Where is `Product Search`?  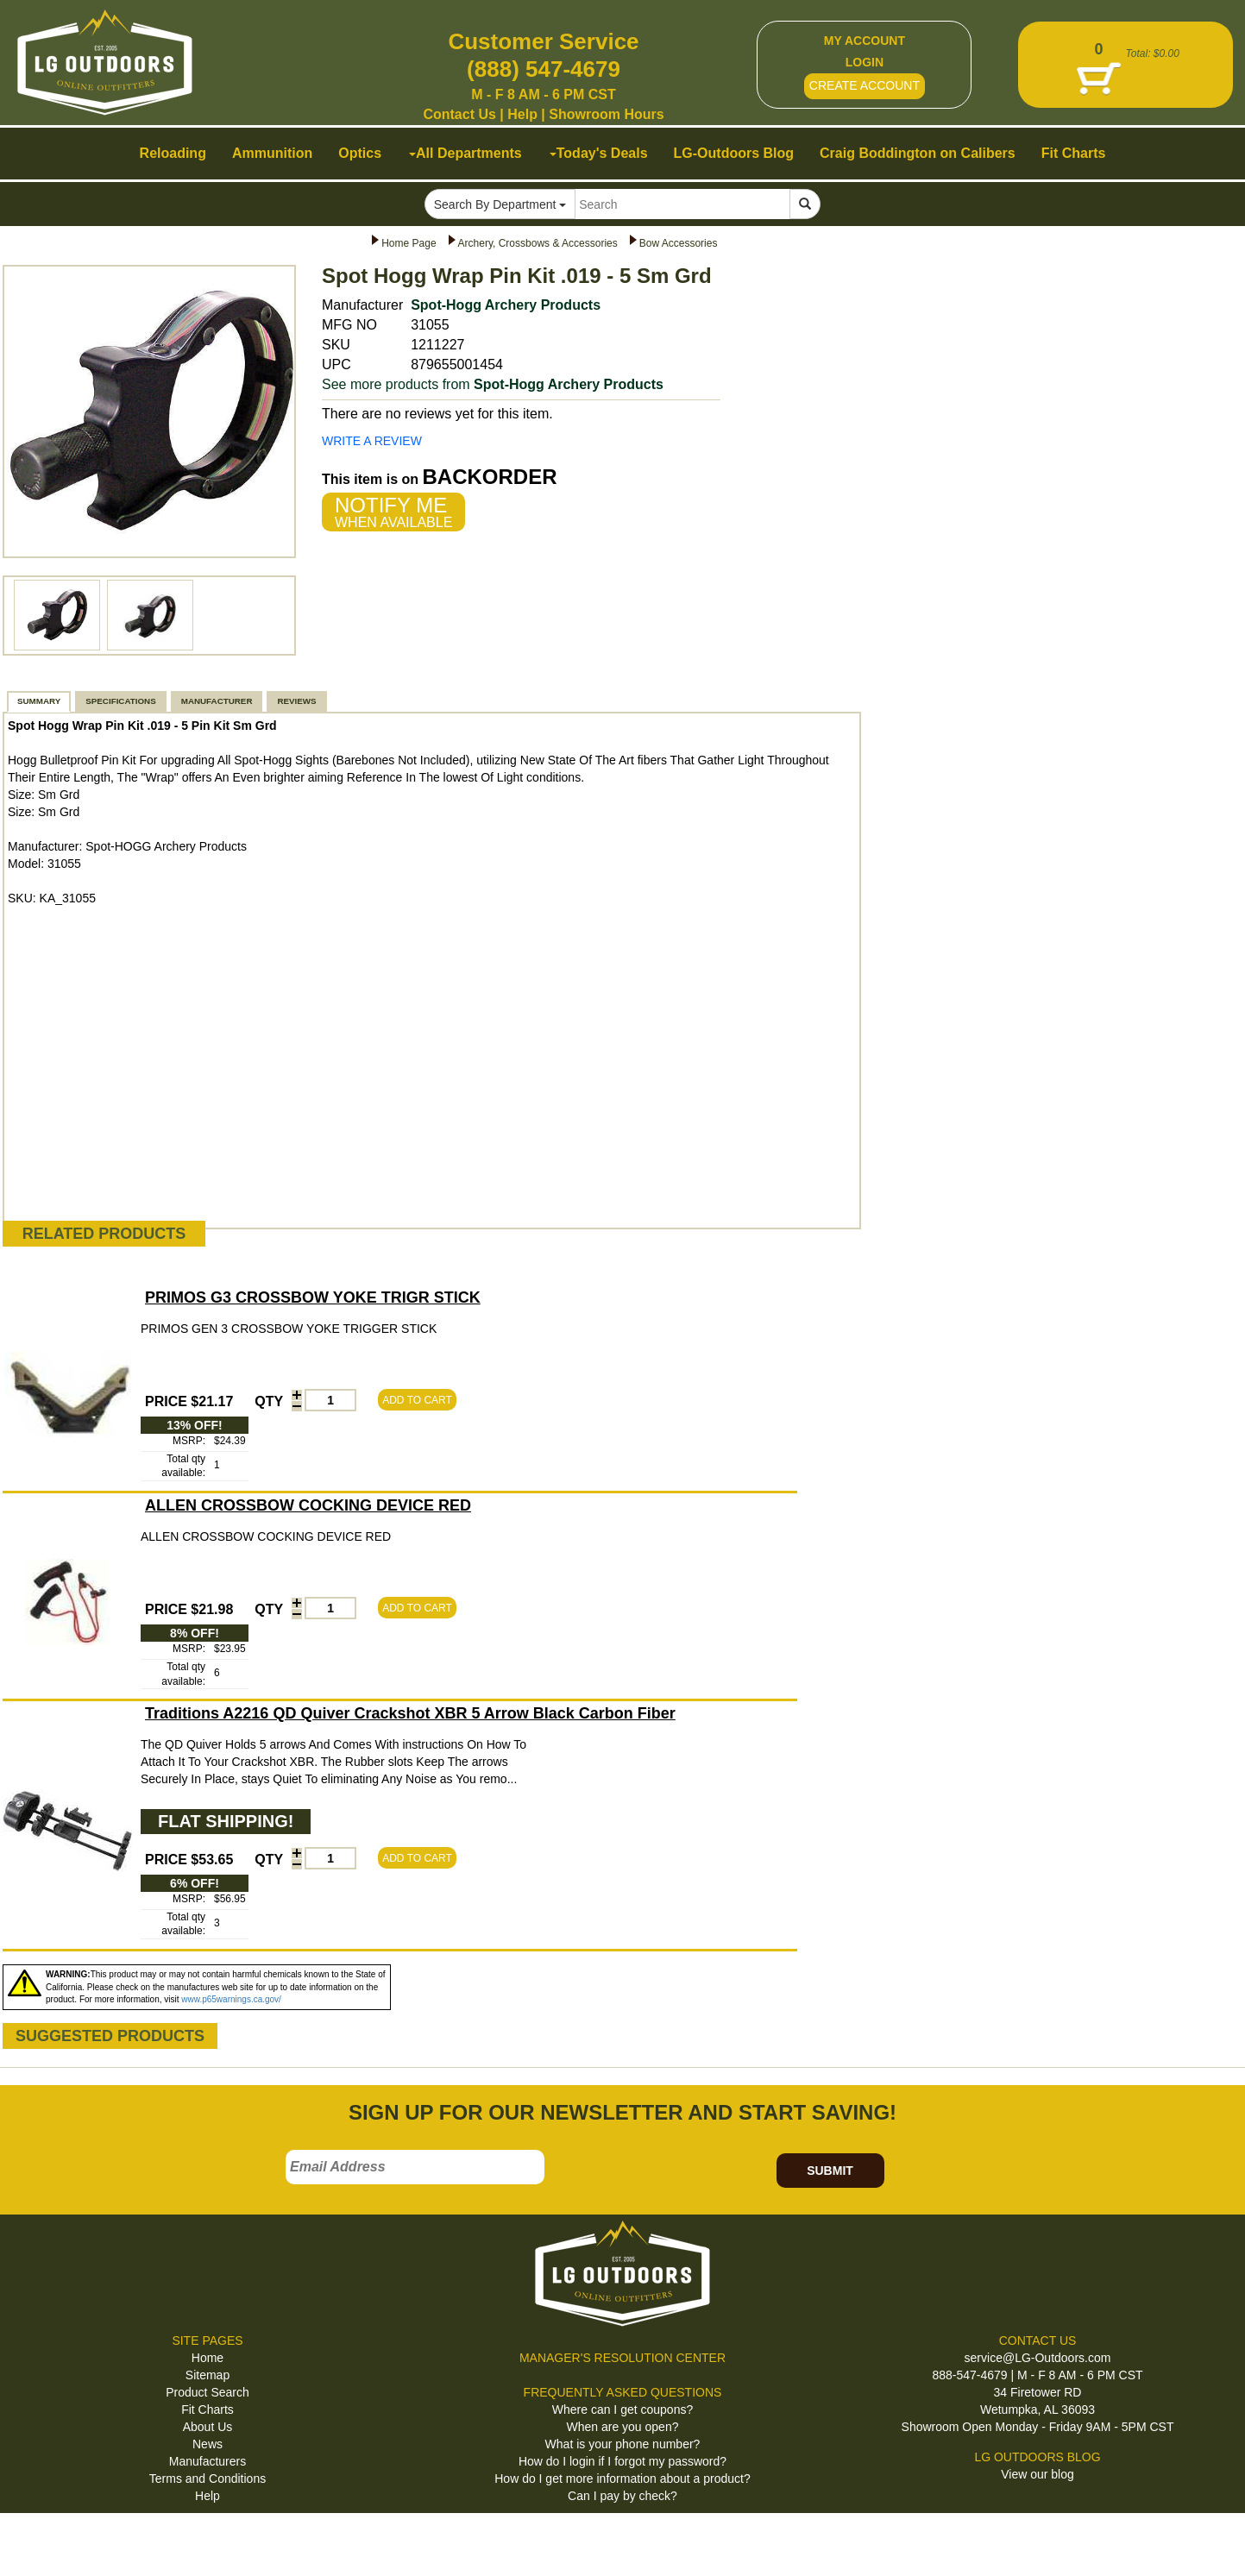
Product Search is located at coordinates (207, 2392).